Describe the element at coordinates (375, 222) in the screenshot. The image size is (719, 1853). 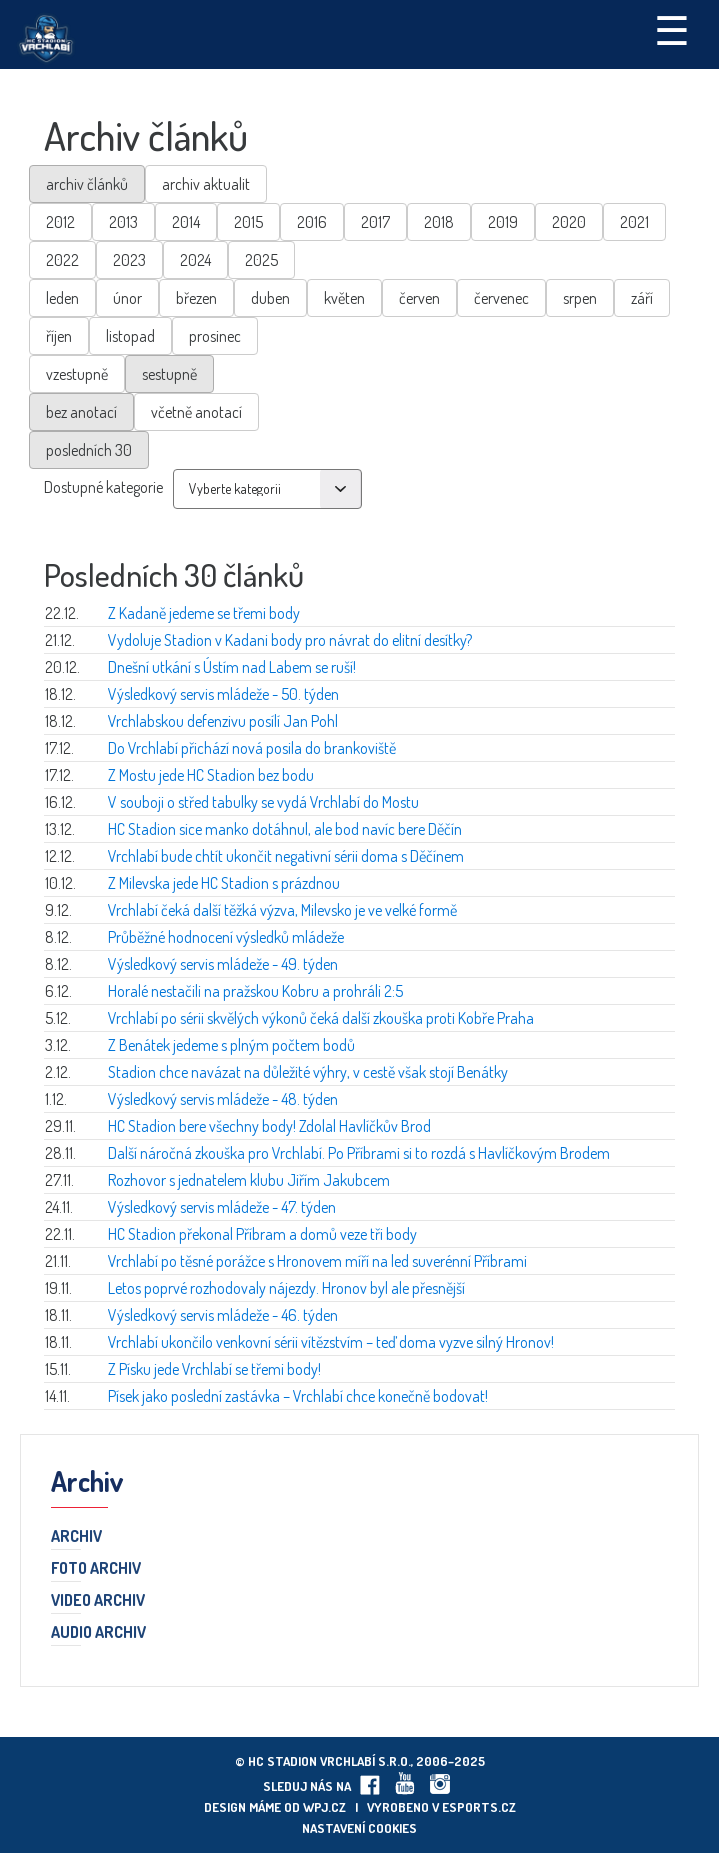
I see `2017` at that location.